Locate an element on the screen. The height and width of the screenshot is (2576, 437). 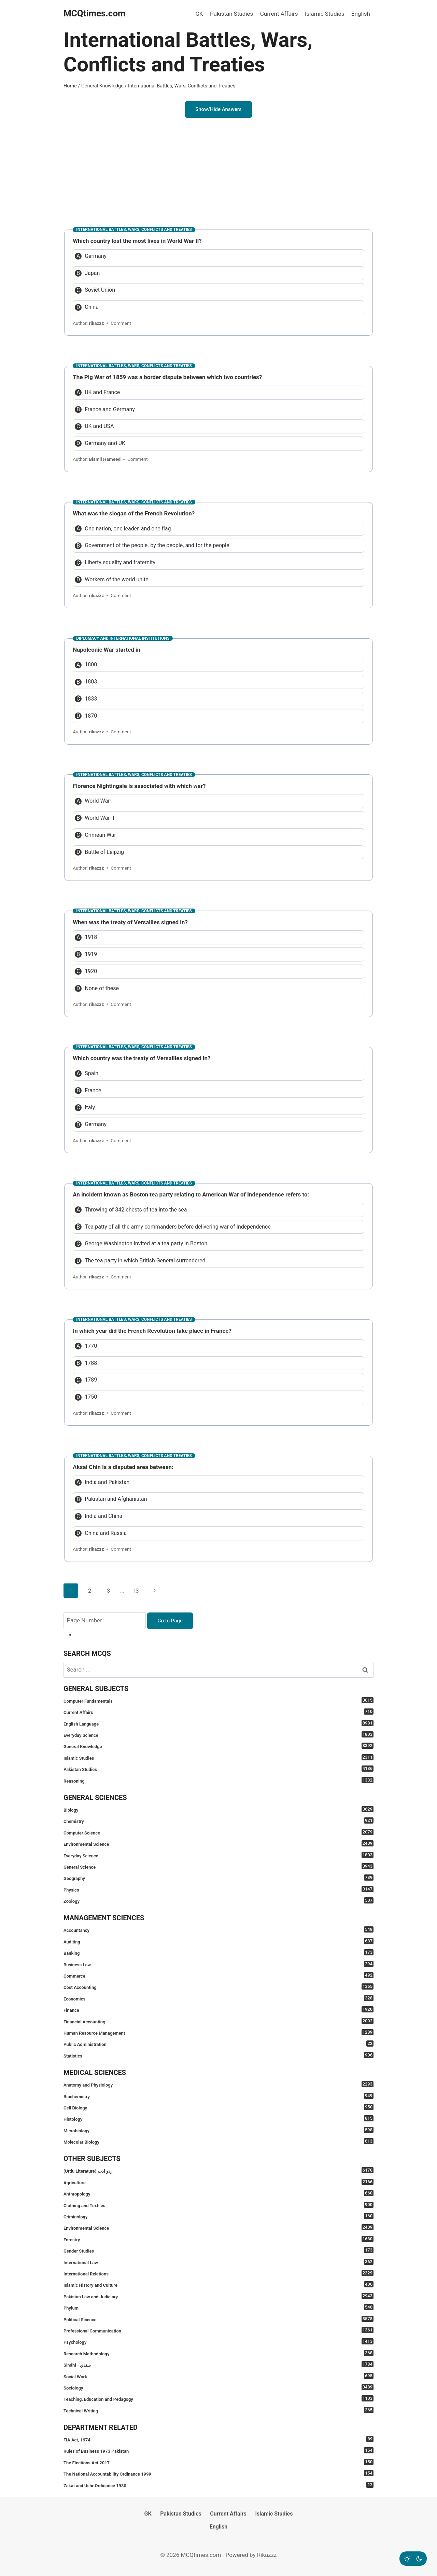
Comment is located at coordinates (121, 323).